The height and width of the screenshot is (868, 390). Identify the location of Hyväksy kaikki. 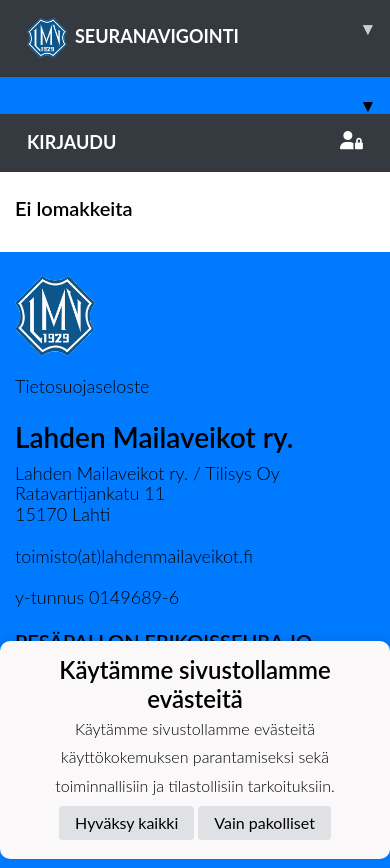
(126, 822).